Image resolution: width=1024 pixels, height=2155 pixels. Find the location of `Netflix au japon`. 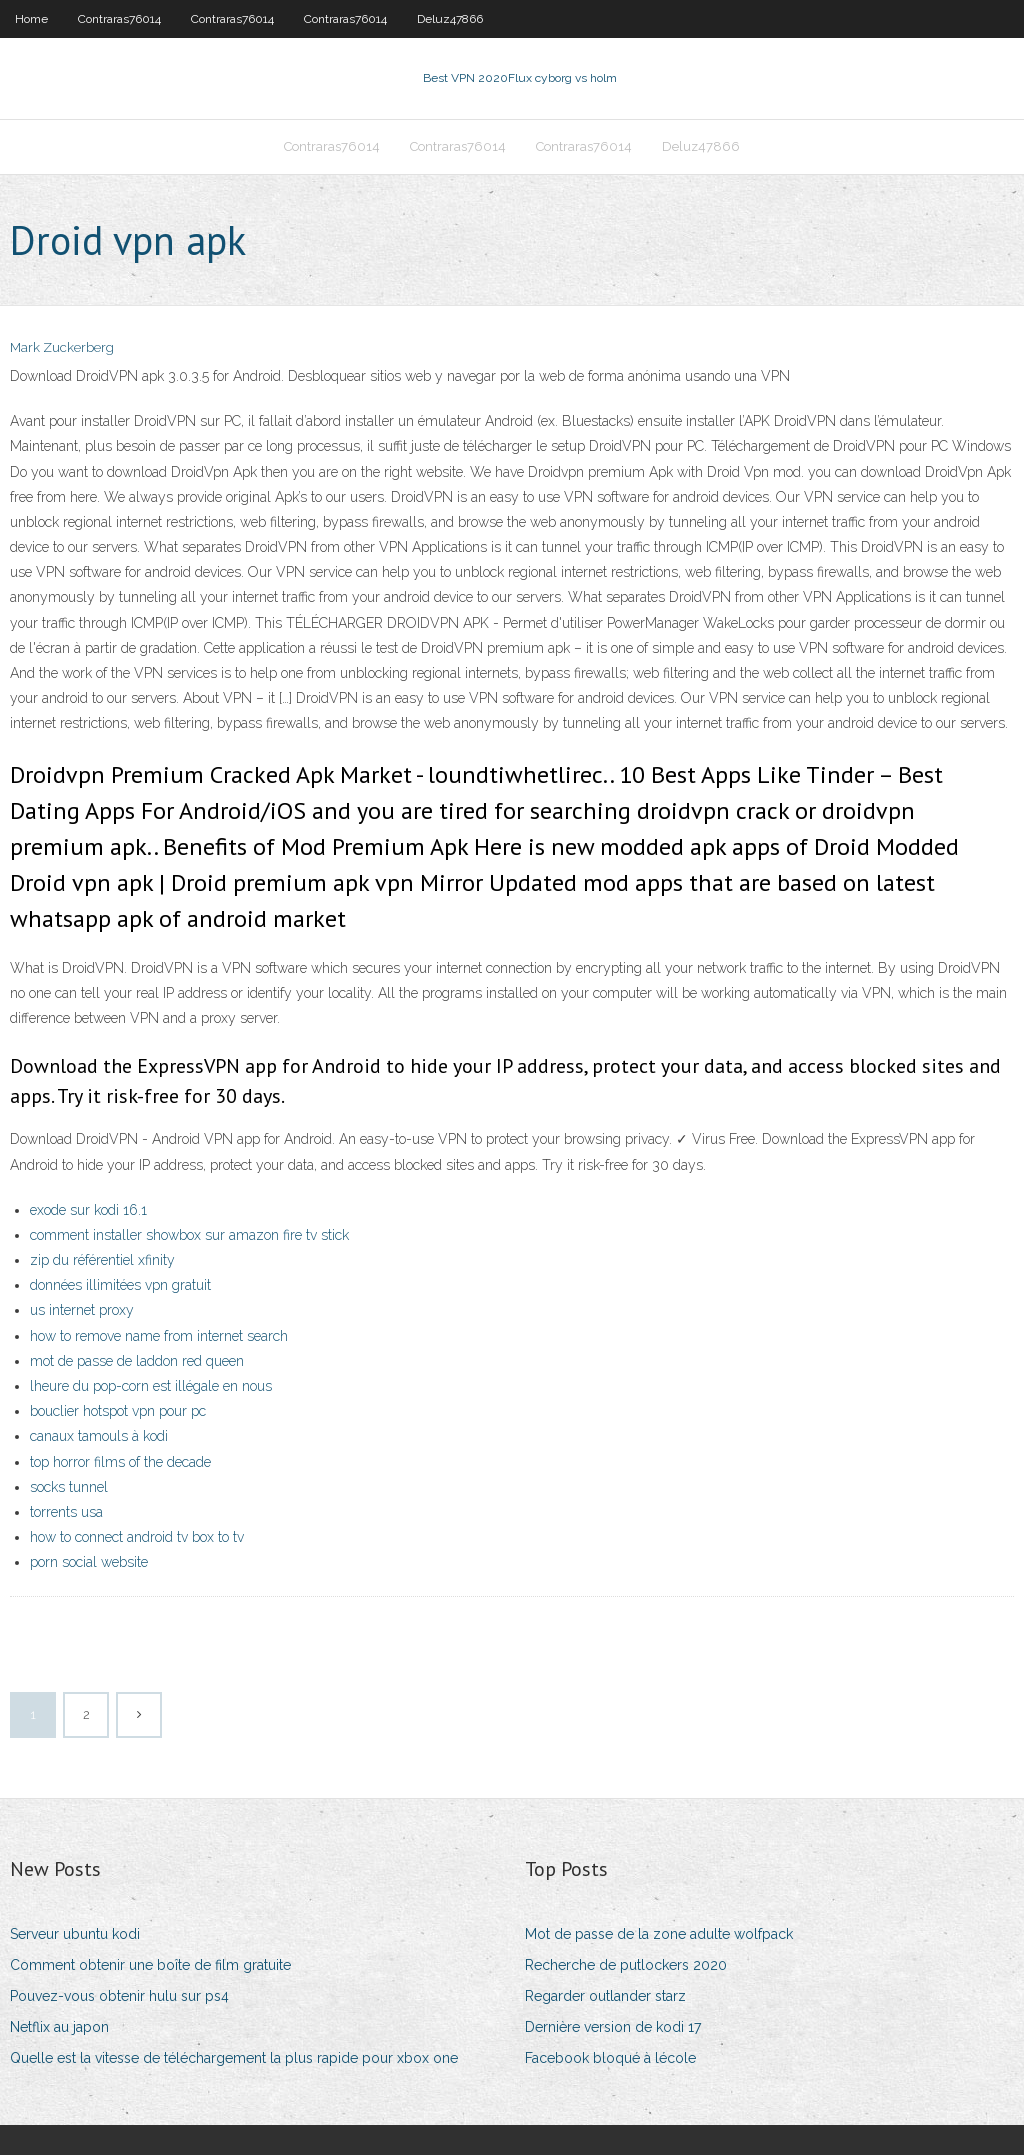

Netflix au japon is located at coordinates (59, 2027).